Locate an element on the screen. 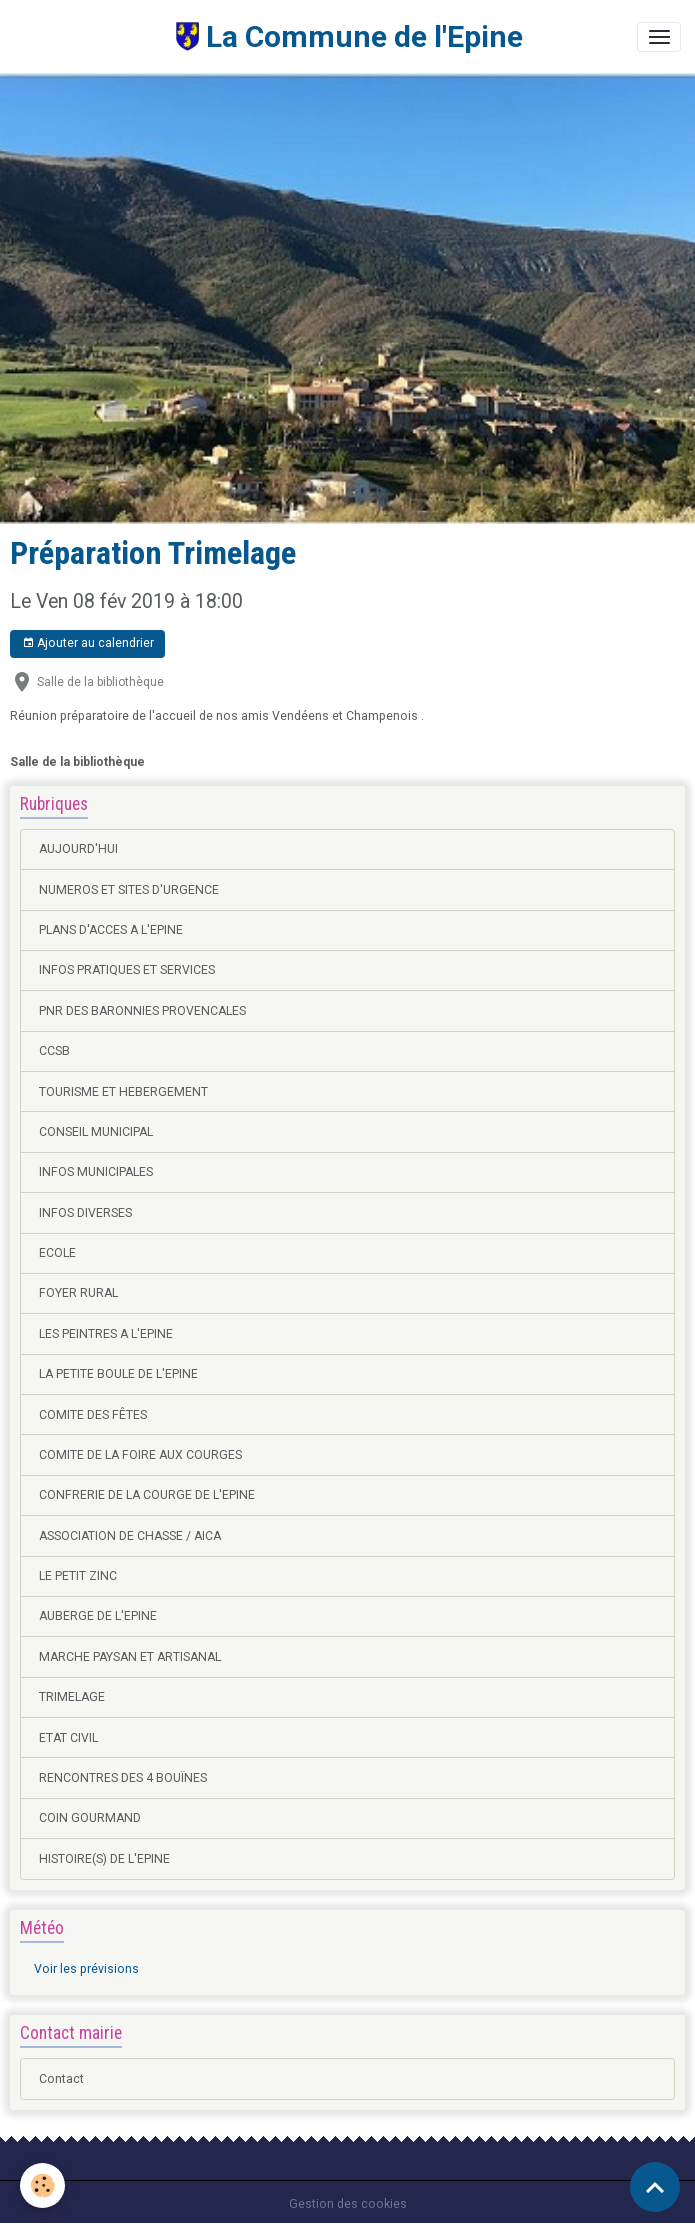  NUMEROS ET SITES D'URGENCE is located at coordinates (129, 890).